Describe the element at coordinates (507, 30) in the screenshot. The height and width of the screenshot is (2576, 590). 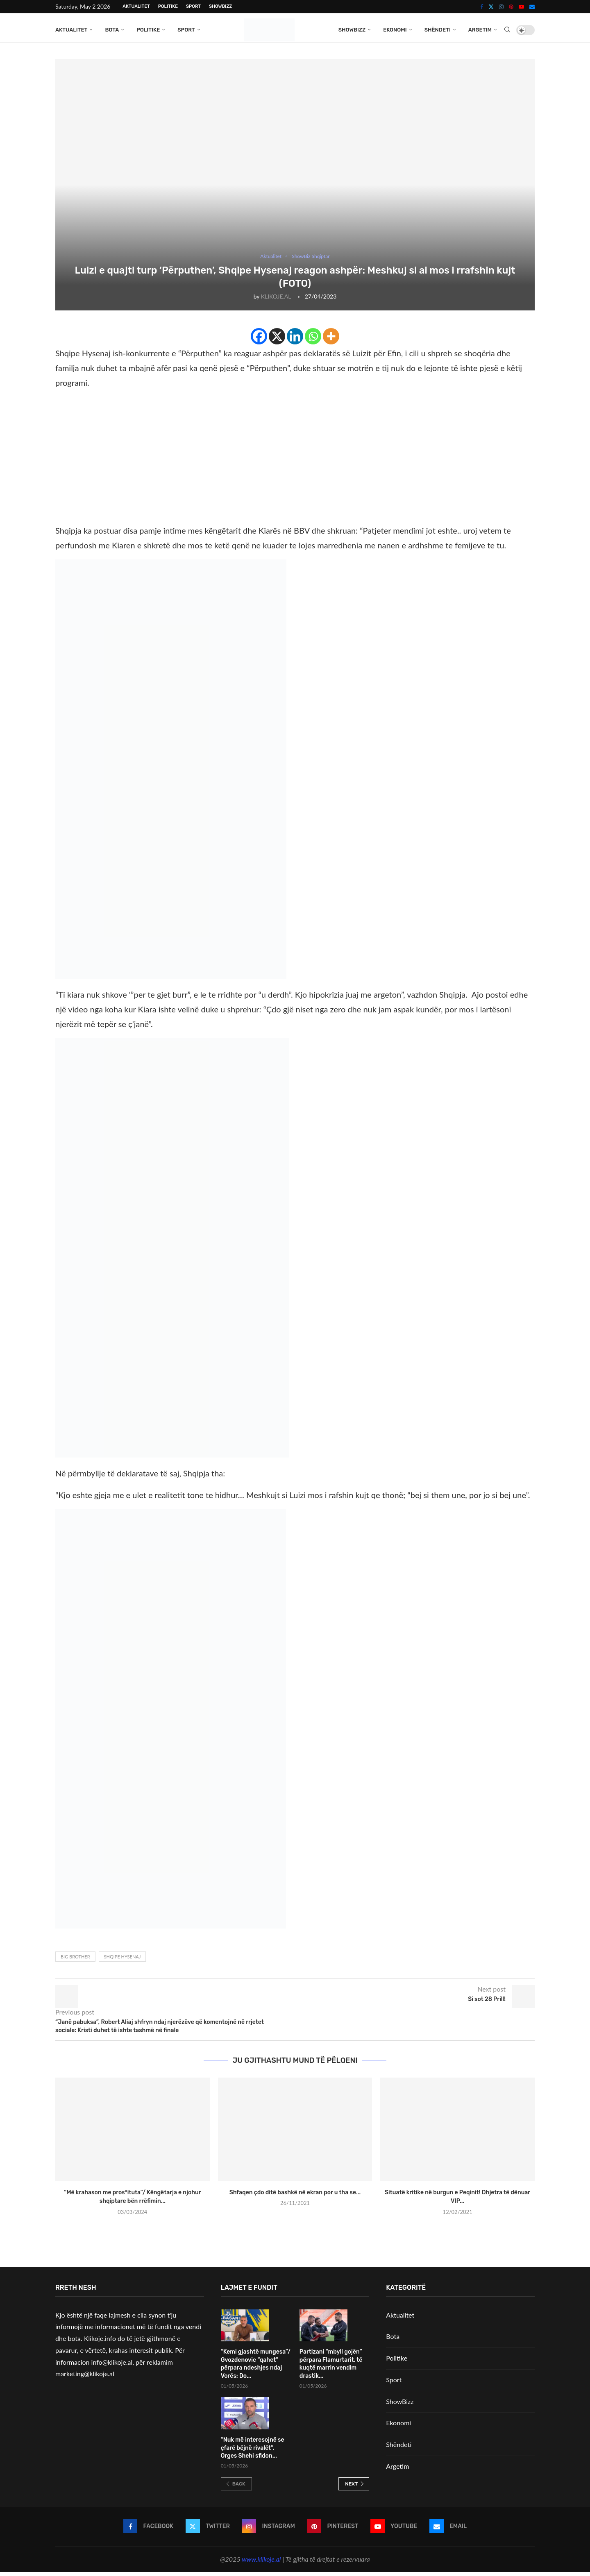
I see `[Search]` at that location.